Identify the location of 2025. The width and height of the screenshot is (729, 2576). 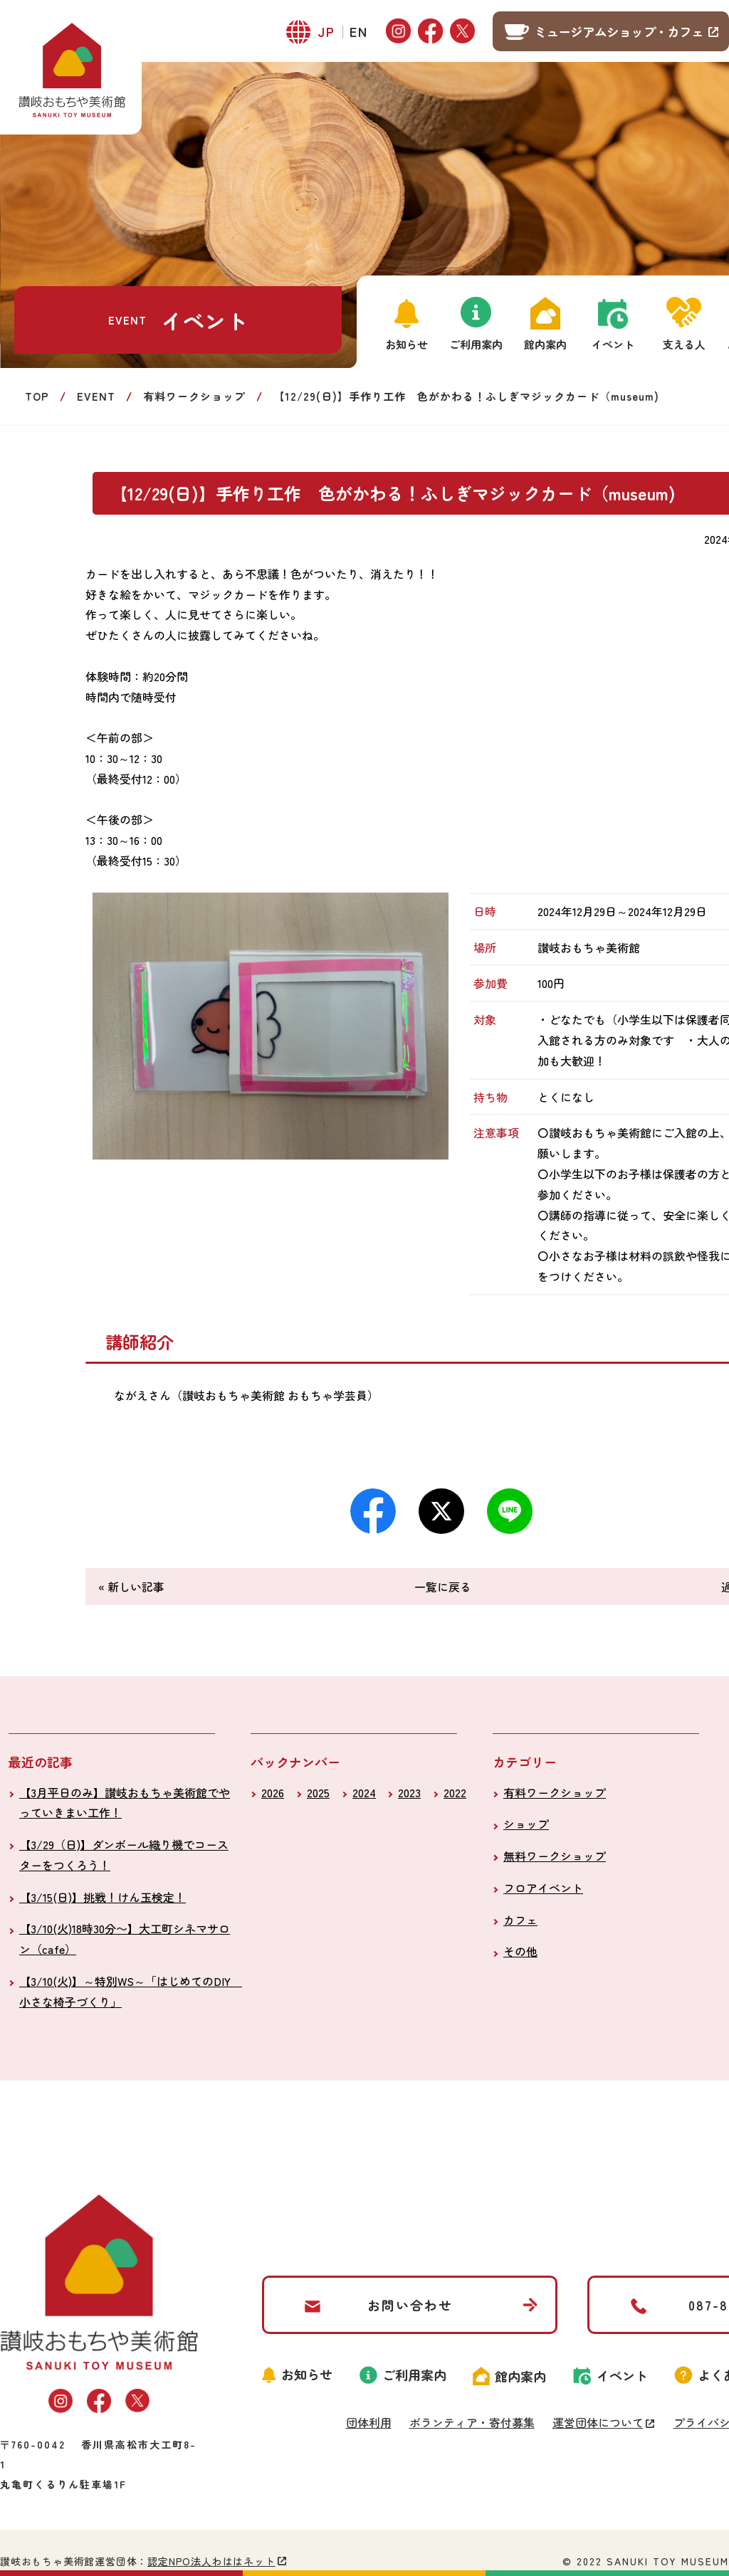
(318, 1792).